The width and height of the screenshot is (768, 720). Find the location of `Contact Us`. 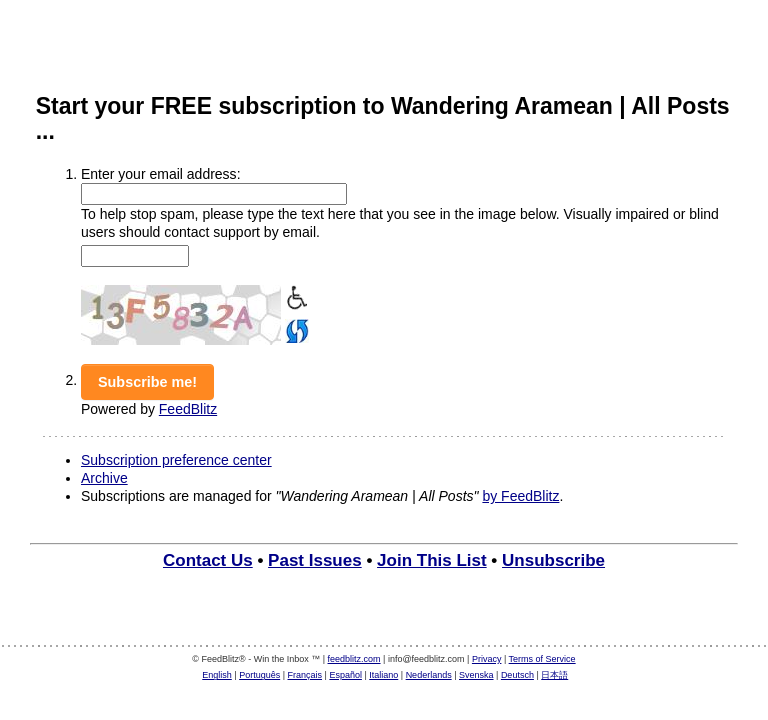

Contact Us is located at coordinates (208, 560).